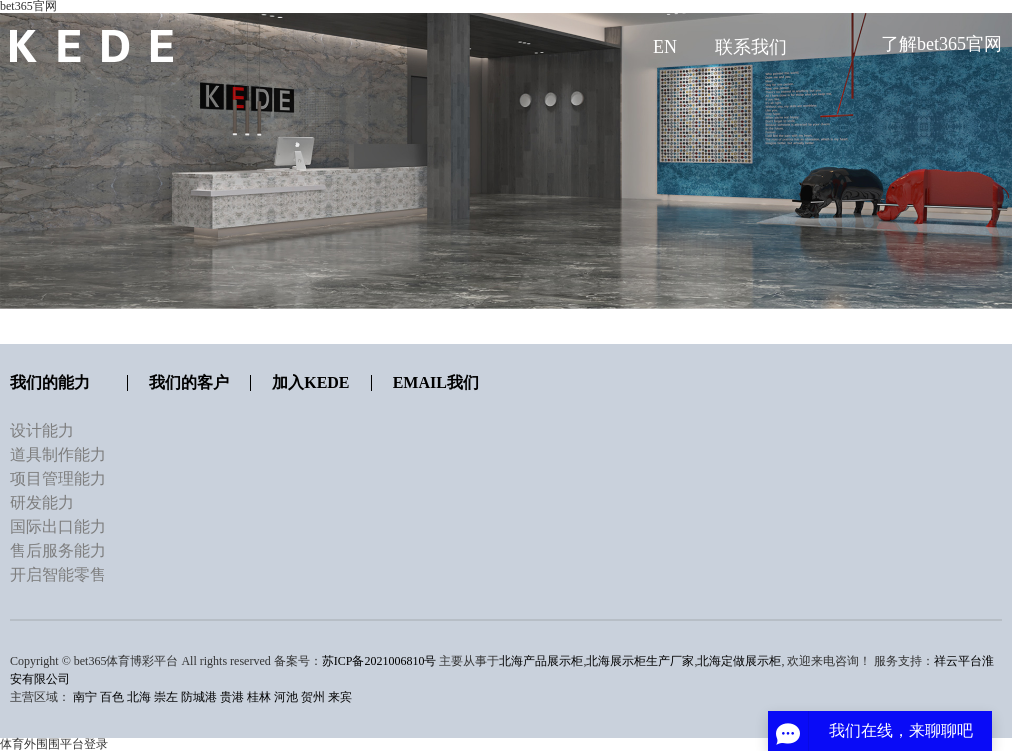  Describe the element at coordinates (189, 382) in the screenshot. I see `我们的客户` at that location.